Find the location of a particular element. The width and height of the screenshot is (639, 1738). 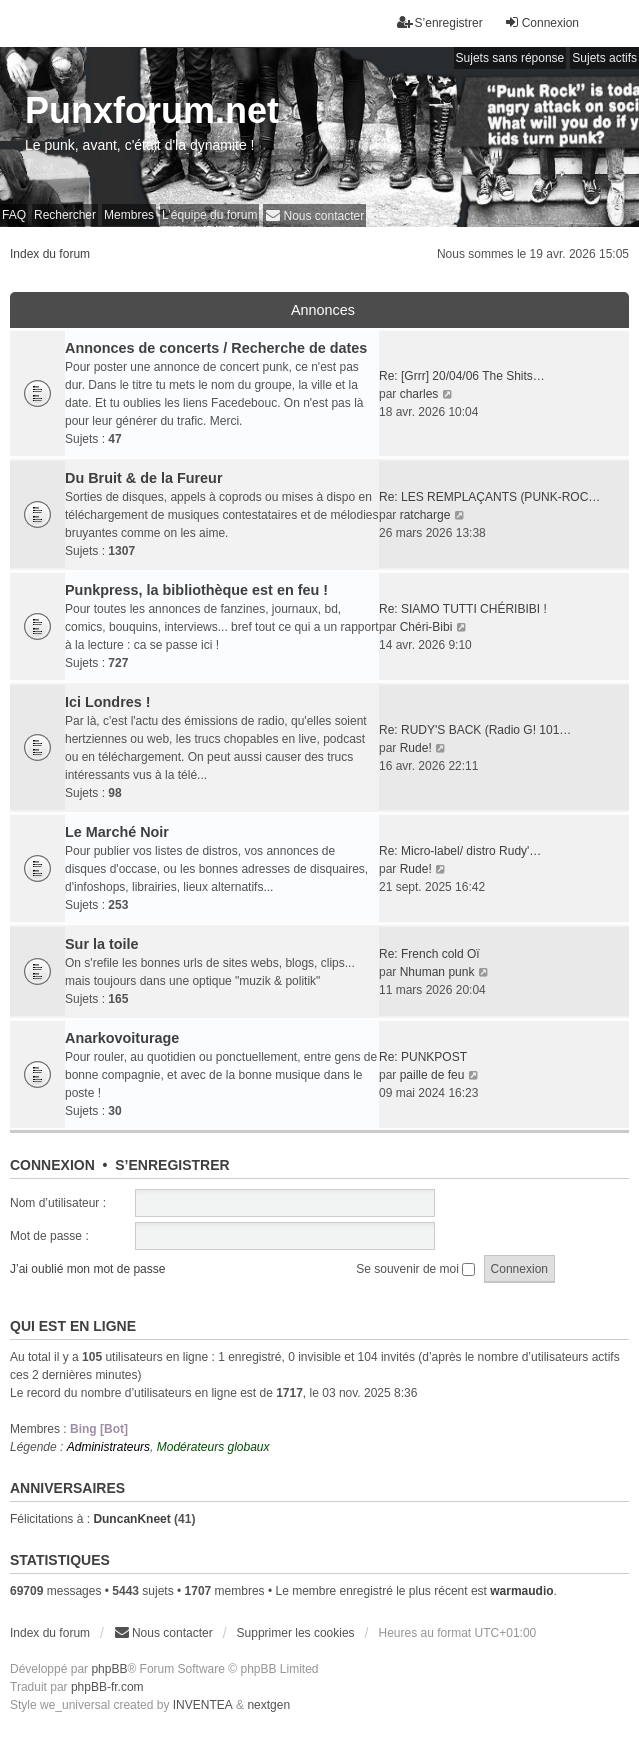

Administrateurs is located at coordinates (108, 1447).